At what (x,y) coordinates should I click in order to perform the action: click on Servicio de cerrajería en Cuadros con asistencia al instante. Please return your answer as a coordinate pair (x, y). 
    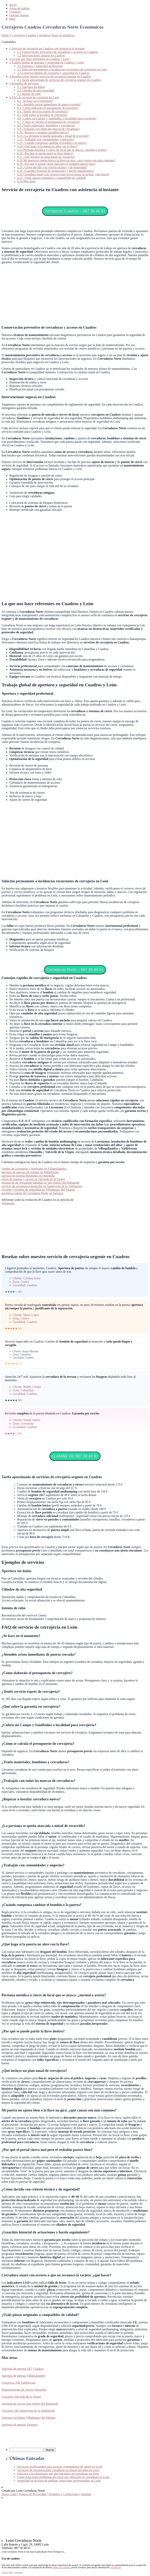
    Looking at the image, I should click on (47, 48).